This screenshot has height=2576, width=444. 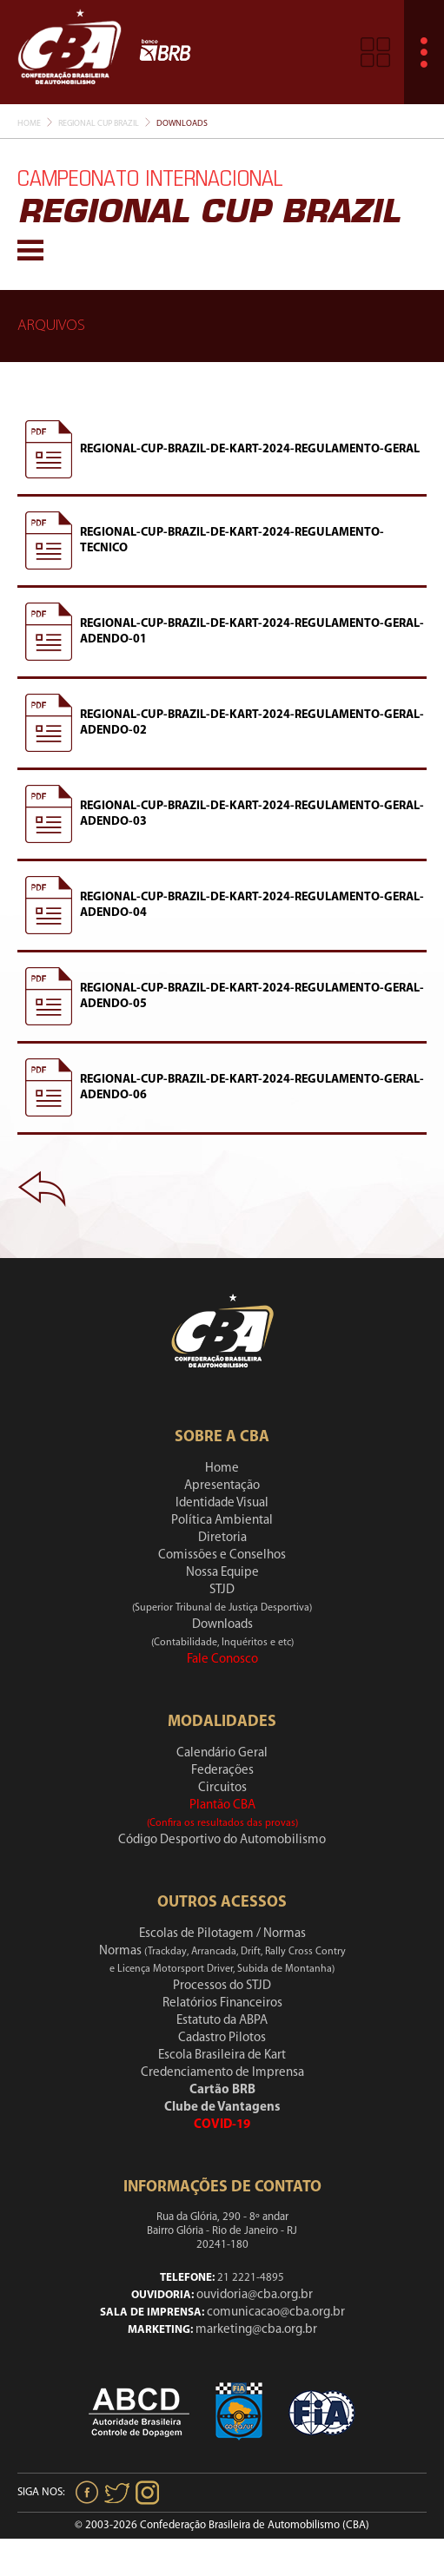 I want to click on Identidade Visual, so click(x=222, y=1503).